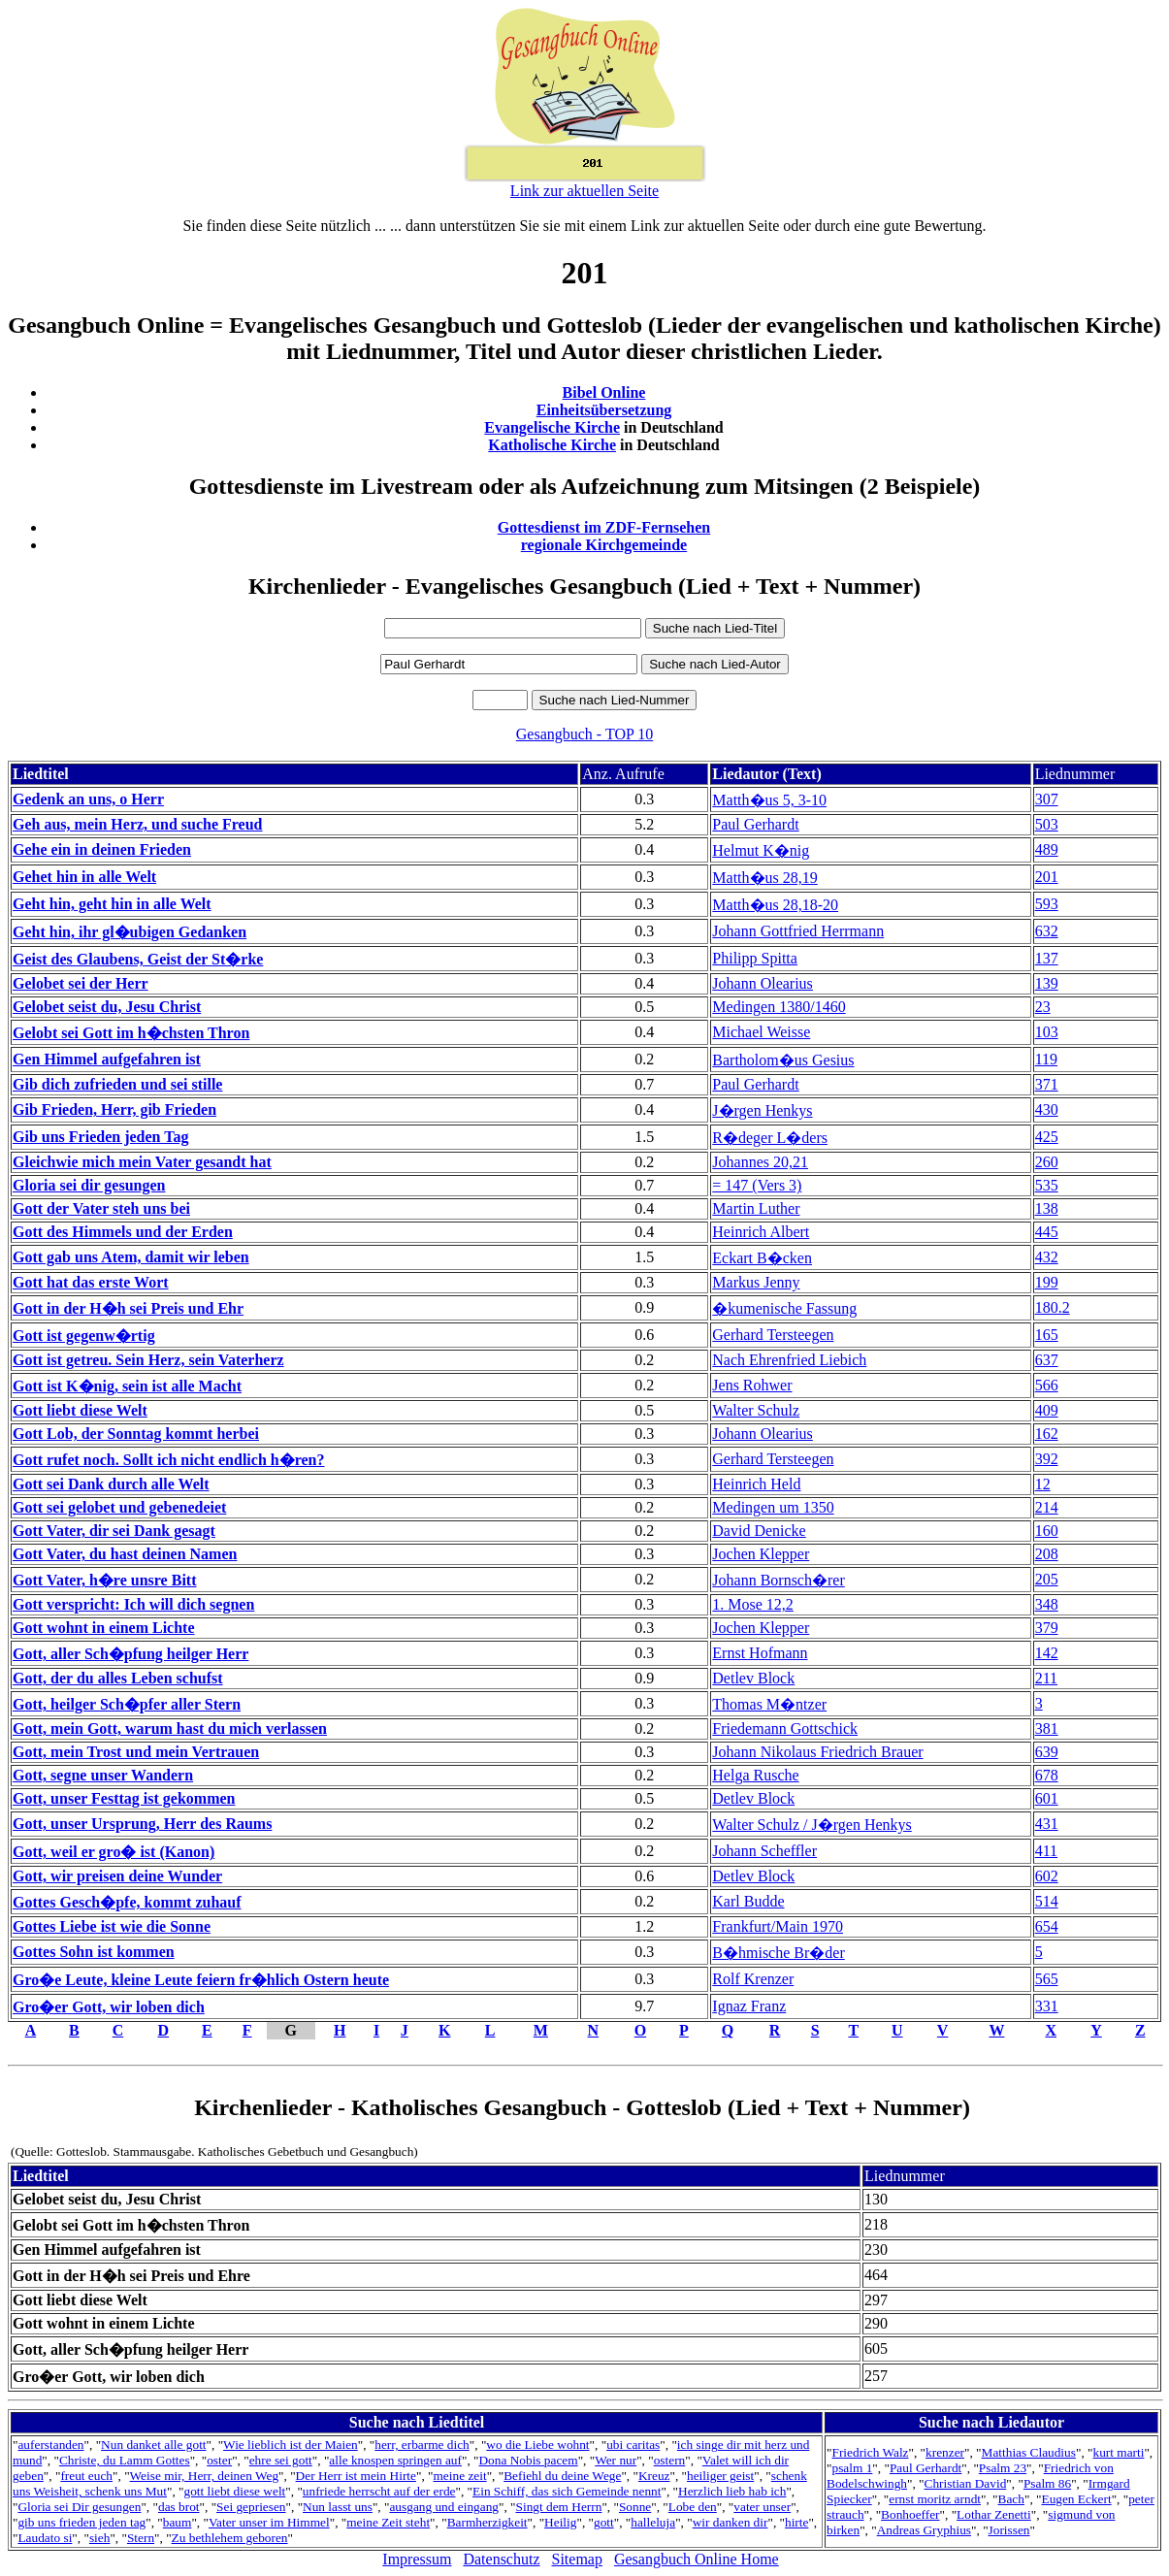  Describe the element at coordinates (604, 2522) in the screenshot. I see `gott` at that location.